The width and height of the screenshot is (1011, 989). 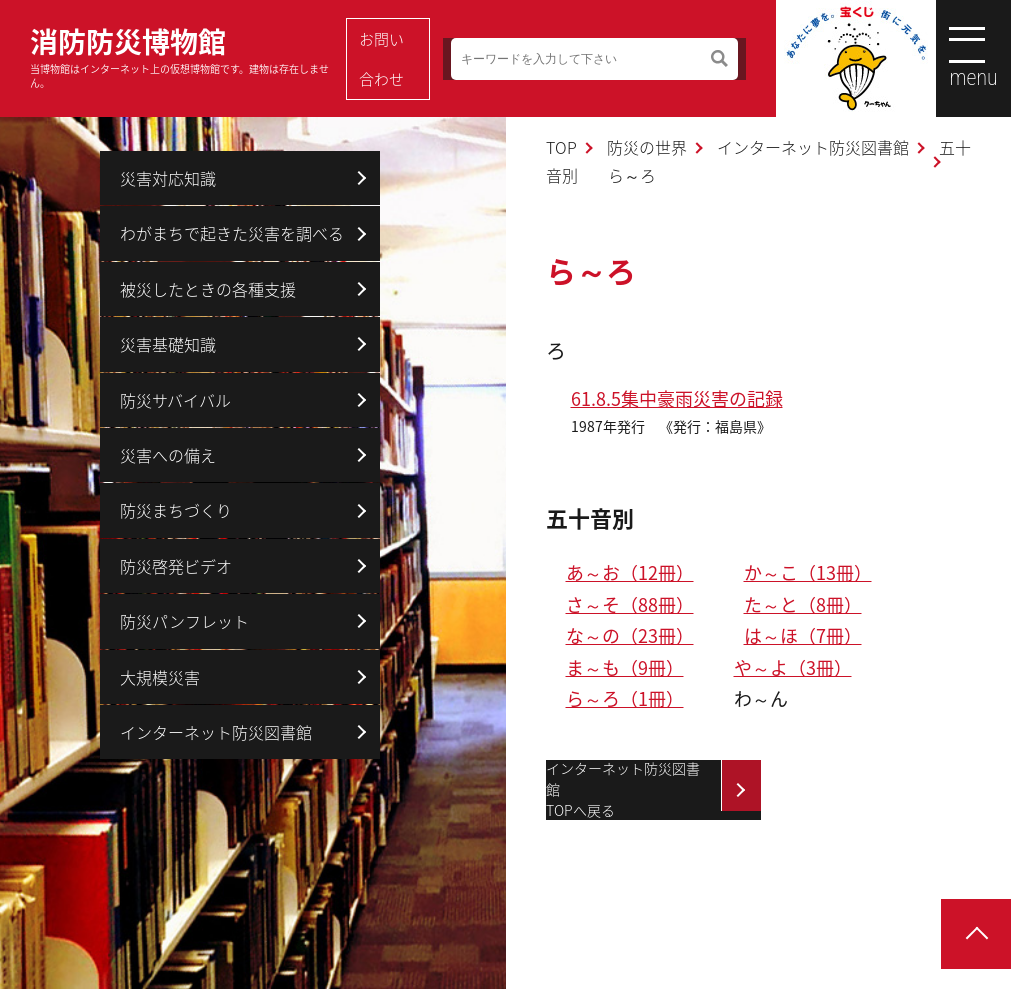 I want to click on 災害基礎知識, so click(x=168, y=344).